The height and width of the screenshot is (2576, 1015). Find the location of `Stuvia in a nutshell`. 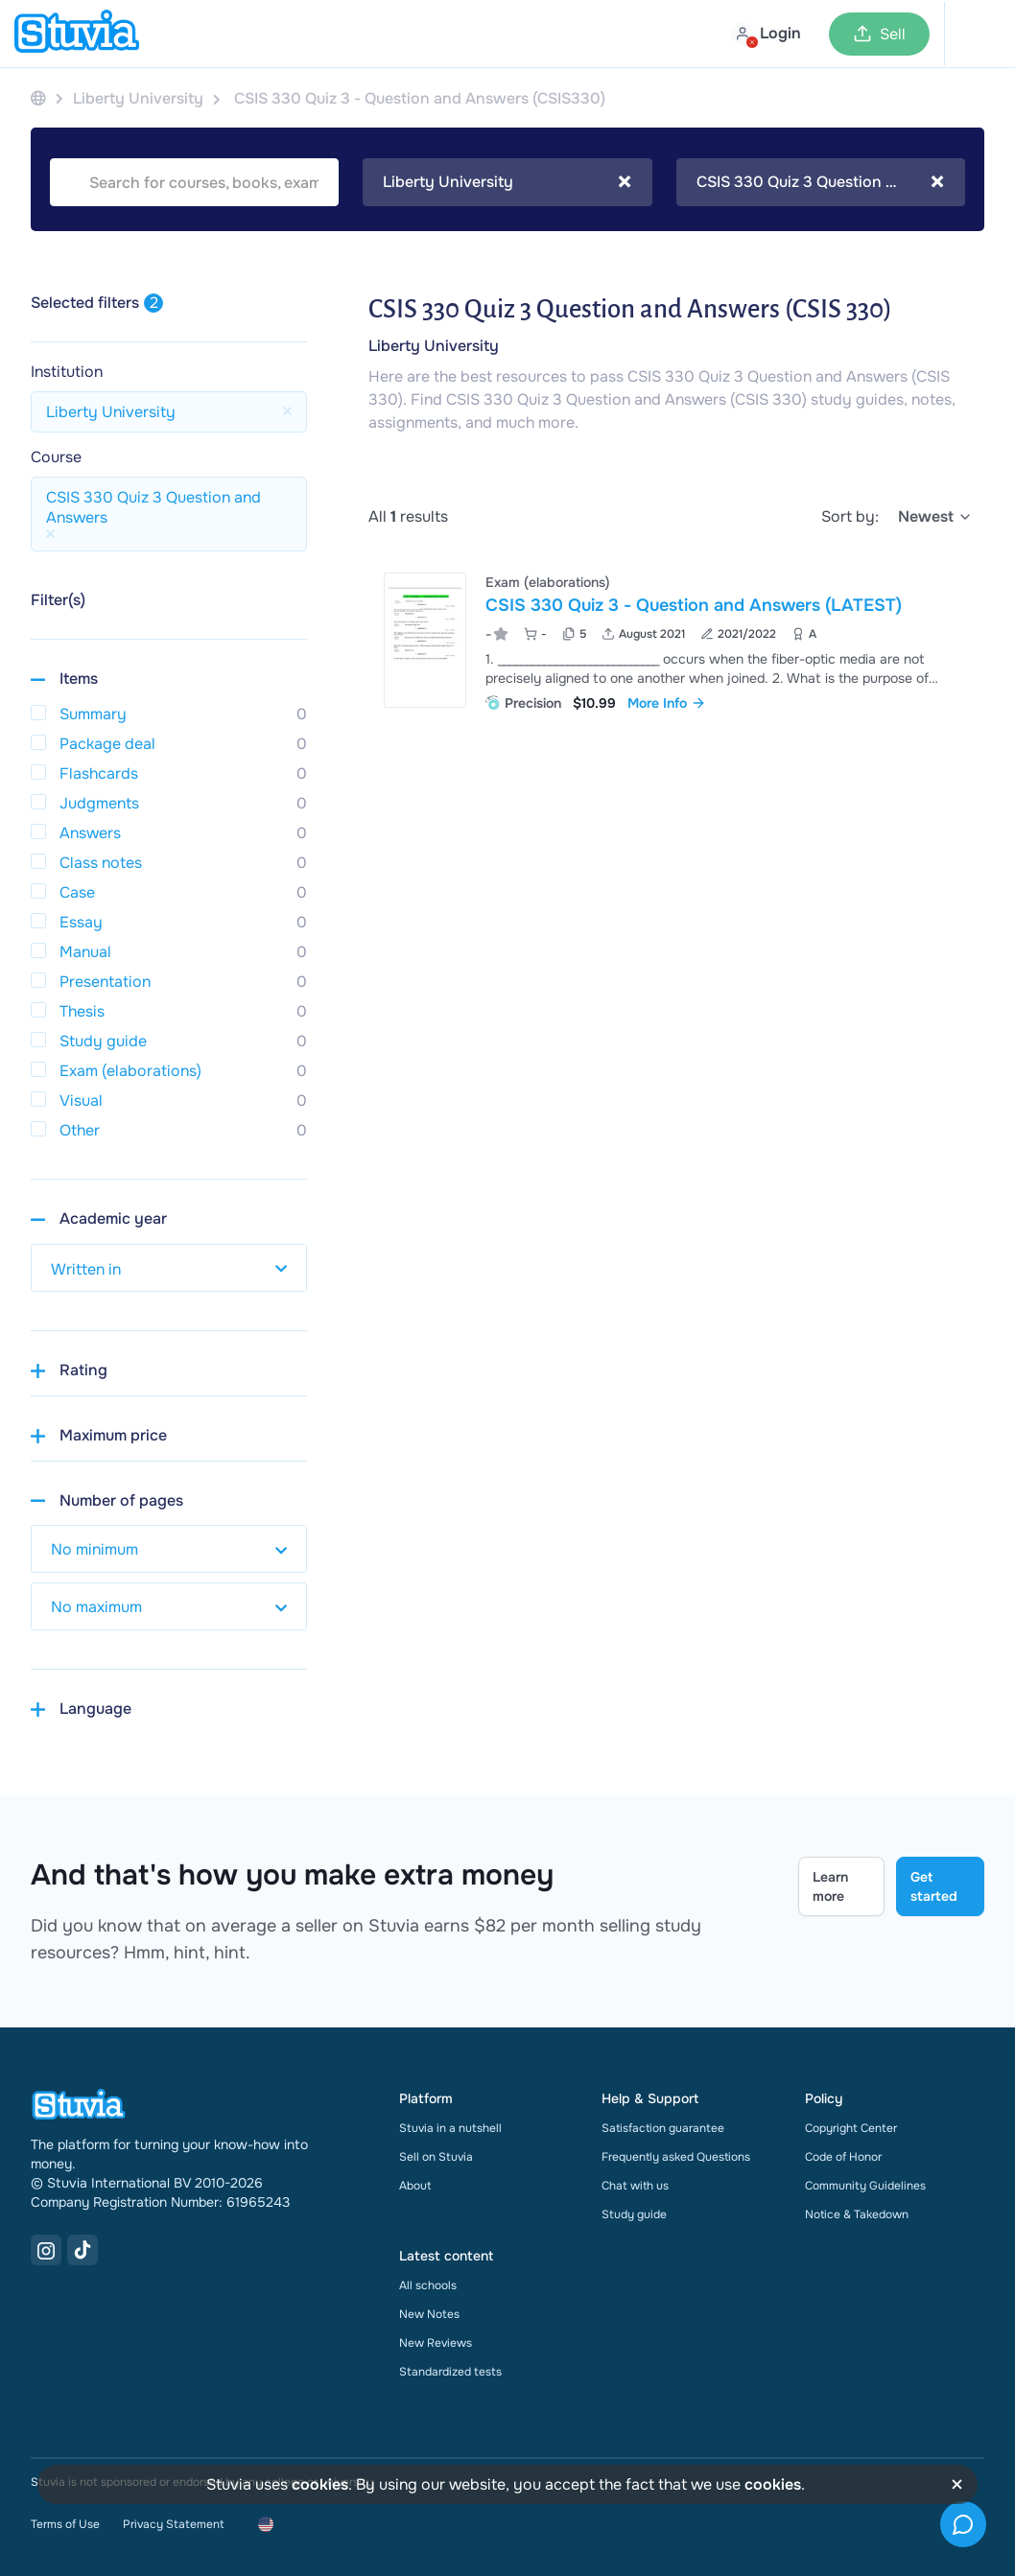

Stuvia in a nutshell is located at coordinates (450, 2128).